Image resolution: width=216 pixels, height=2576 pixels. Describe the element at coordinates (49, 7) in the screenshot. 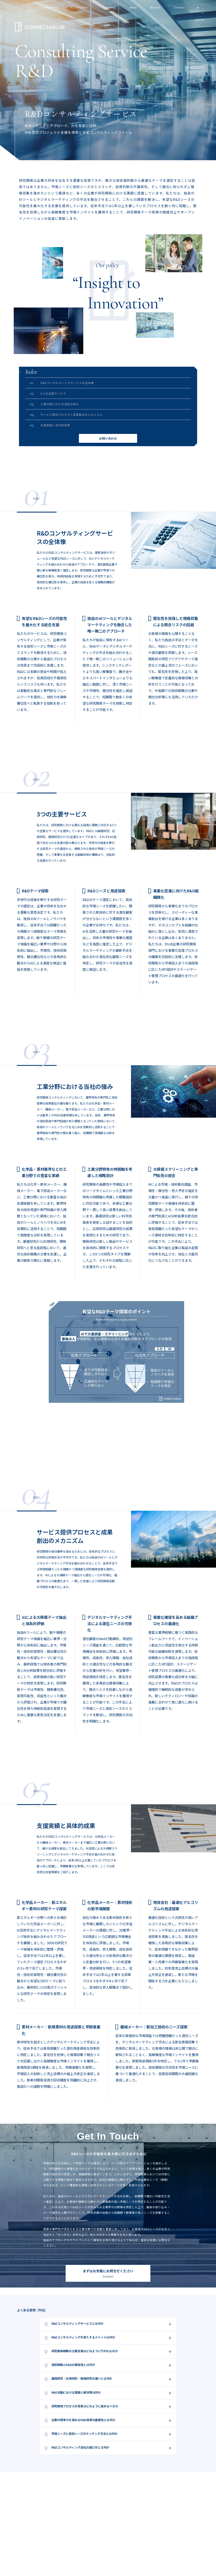

I see `Consulting` at that location.